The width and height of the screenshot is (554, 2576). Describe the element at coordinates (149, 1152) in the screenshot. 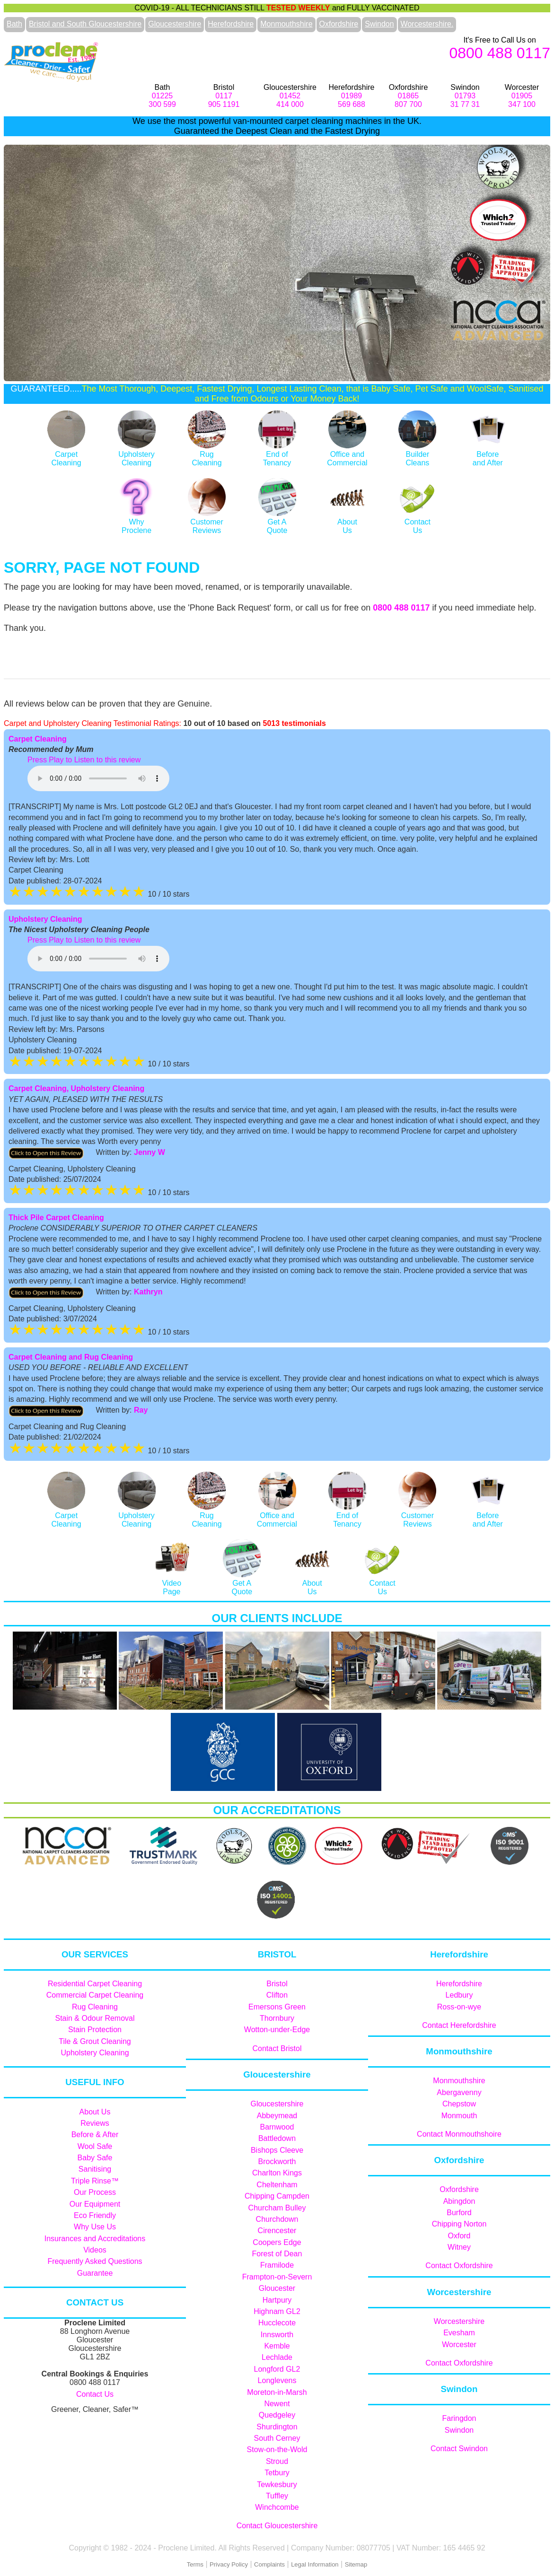

I see `Jenny W` at that location.